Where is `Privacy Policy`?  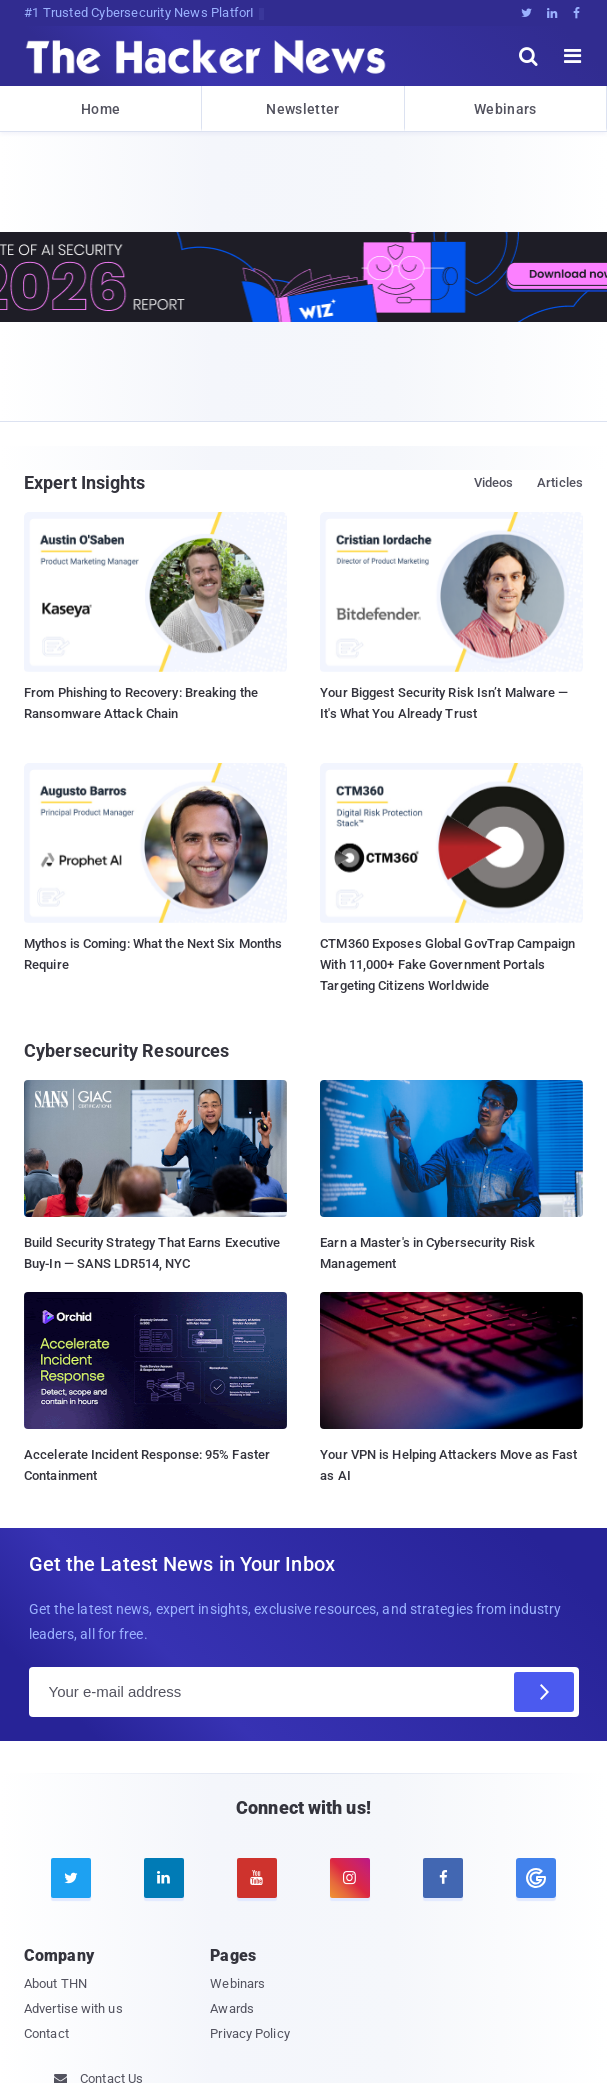 Privacy Policy is located at coordinates (249, 2033).